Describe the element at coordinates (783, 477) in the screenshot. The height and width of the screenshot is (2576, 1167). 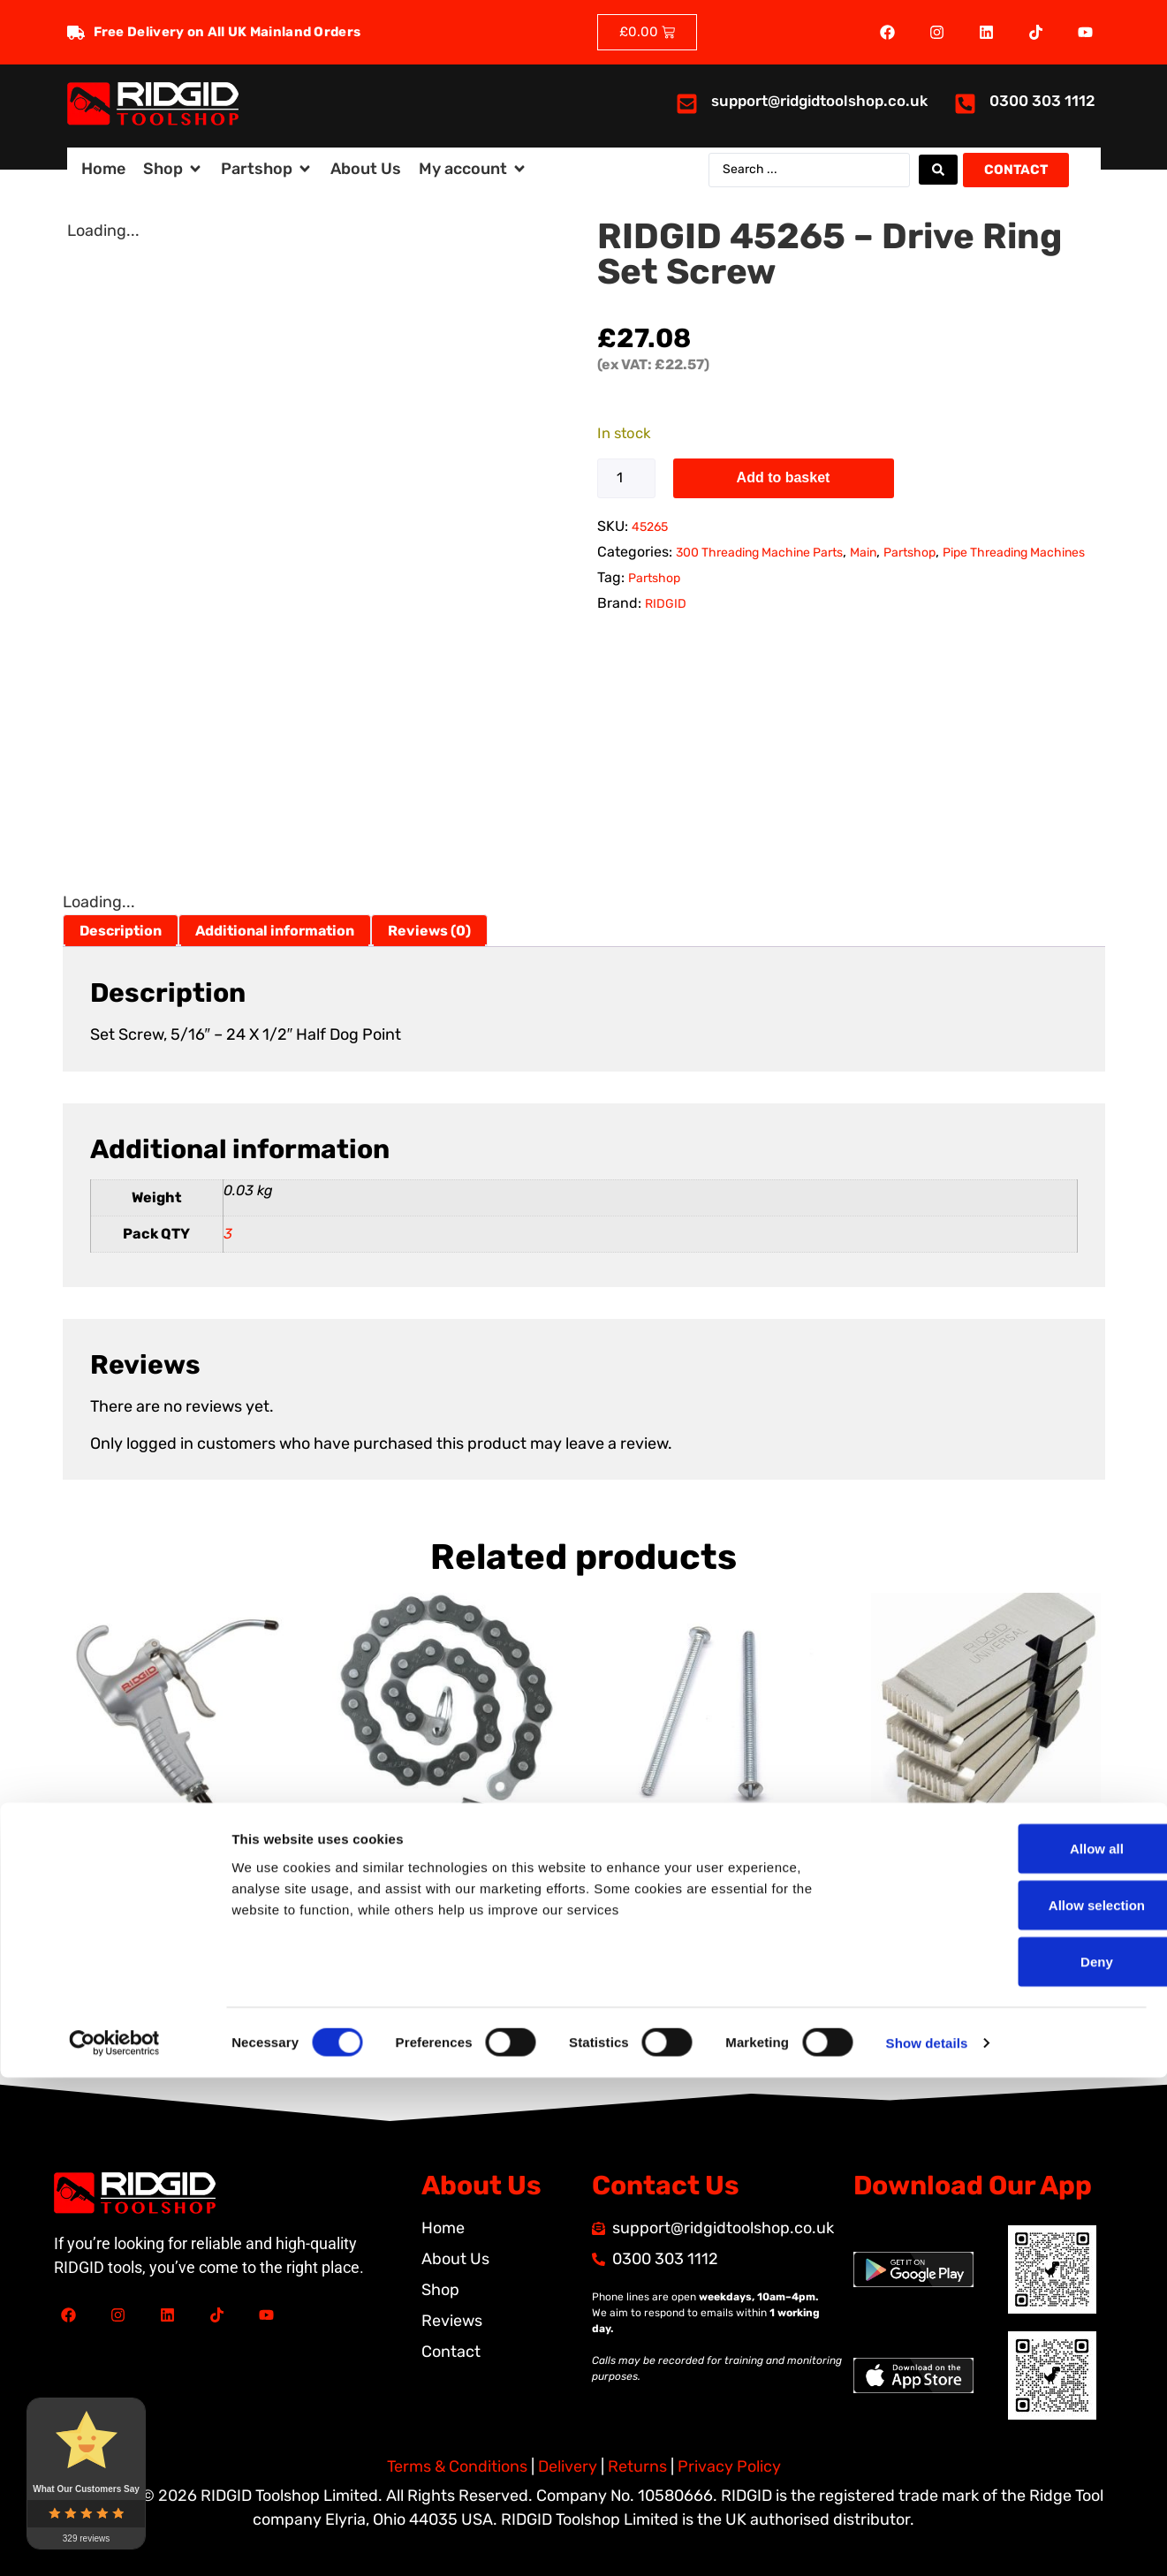
I see `Add to basket` at that location.